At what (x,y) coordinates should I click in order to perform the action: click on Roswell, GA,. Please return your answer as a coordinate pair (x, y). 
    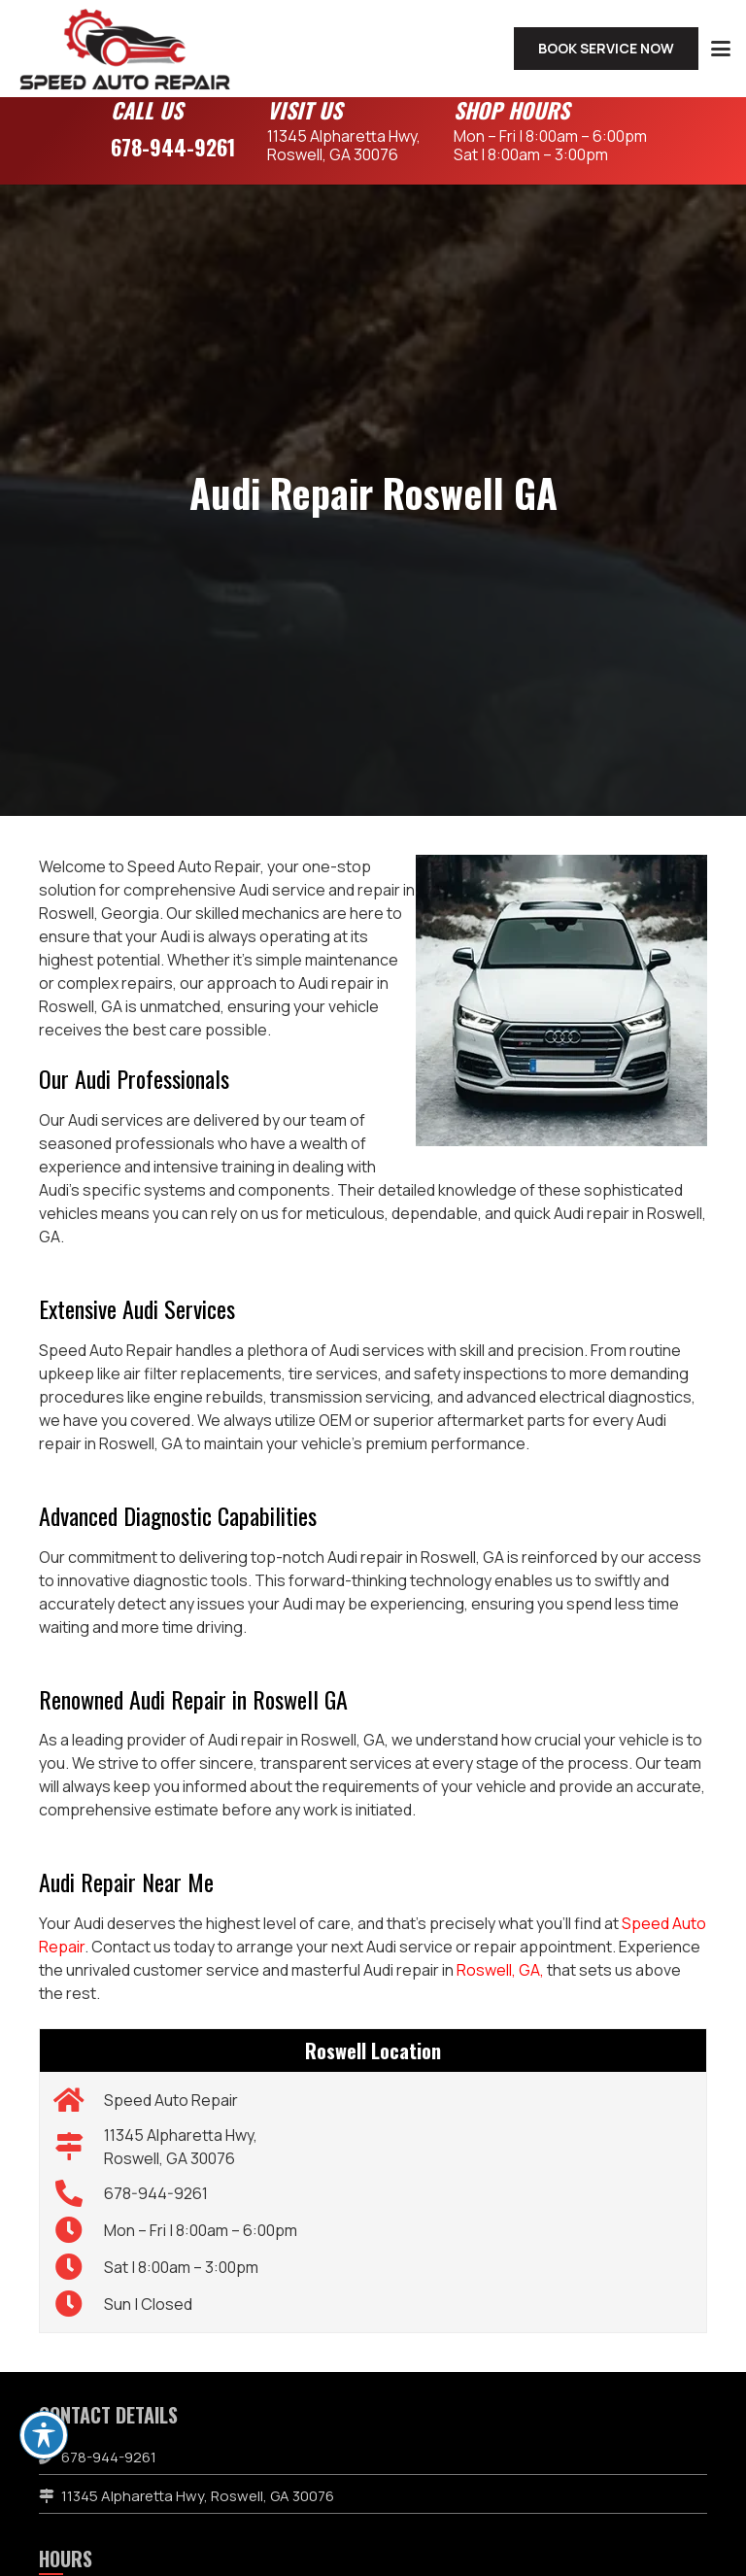
    Looking at the image, I should click on (500, 1970).